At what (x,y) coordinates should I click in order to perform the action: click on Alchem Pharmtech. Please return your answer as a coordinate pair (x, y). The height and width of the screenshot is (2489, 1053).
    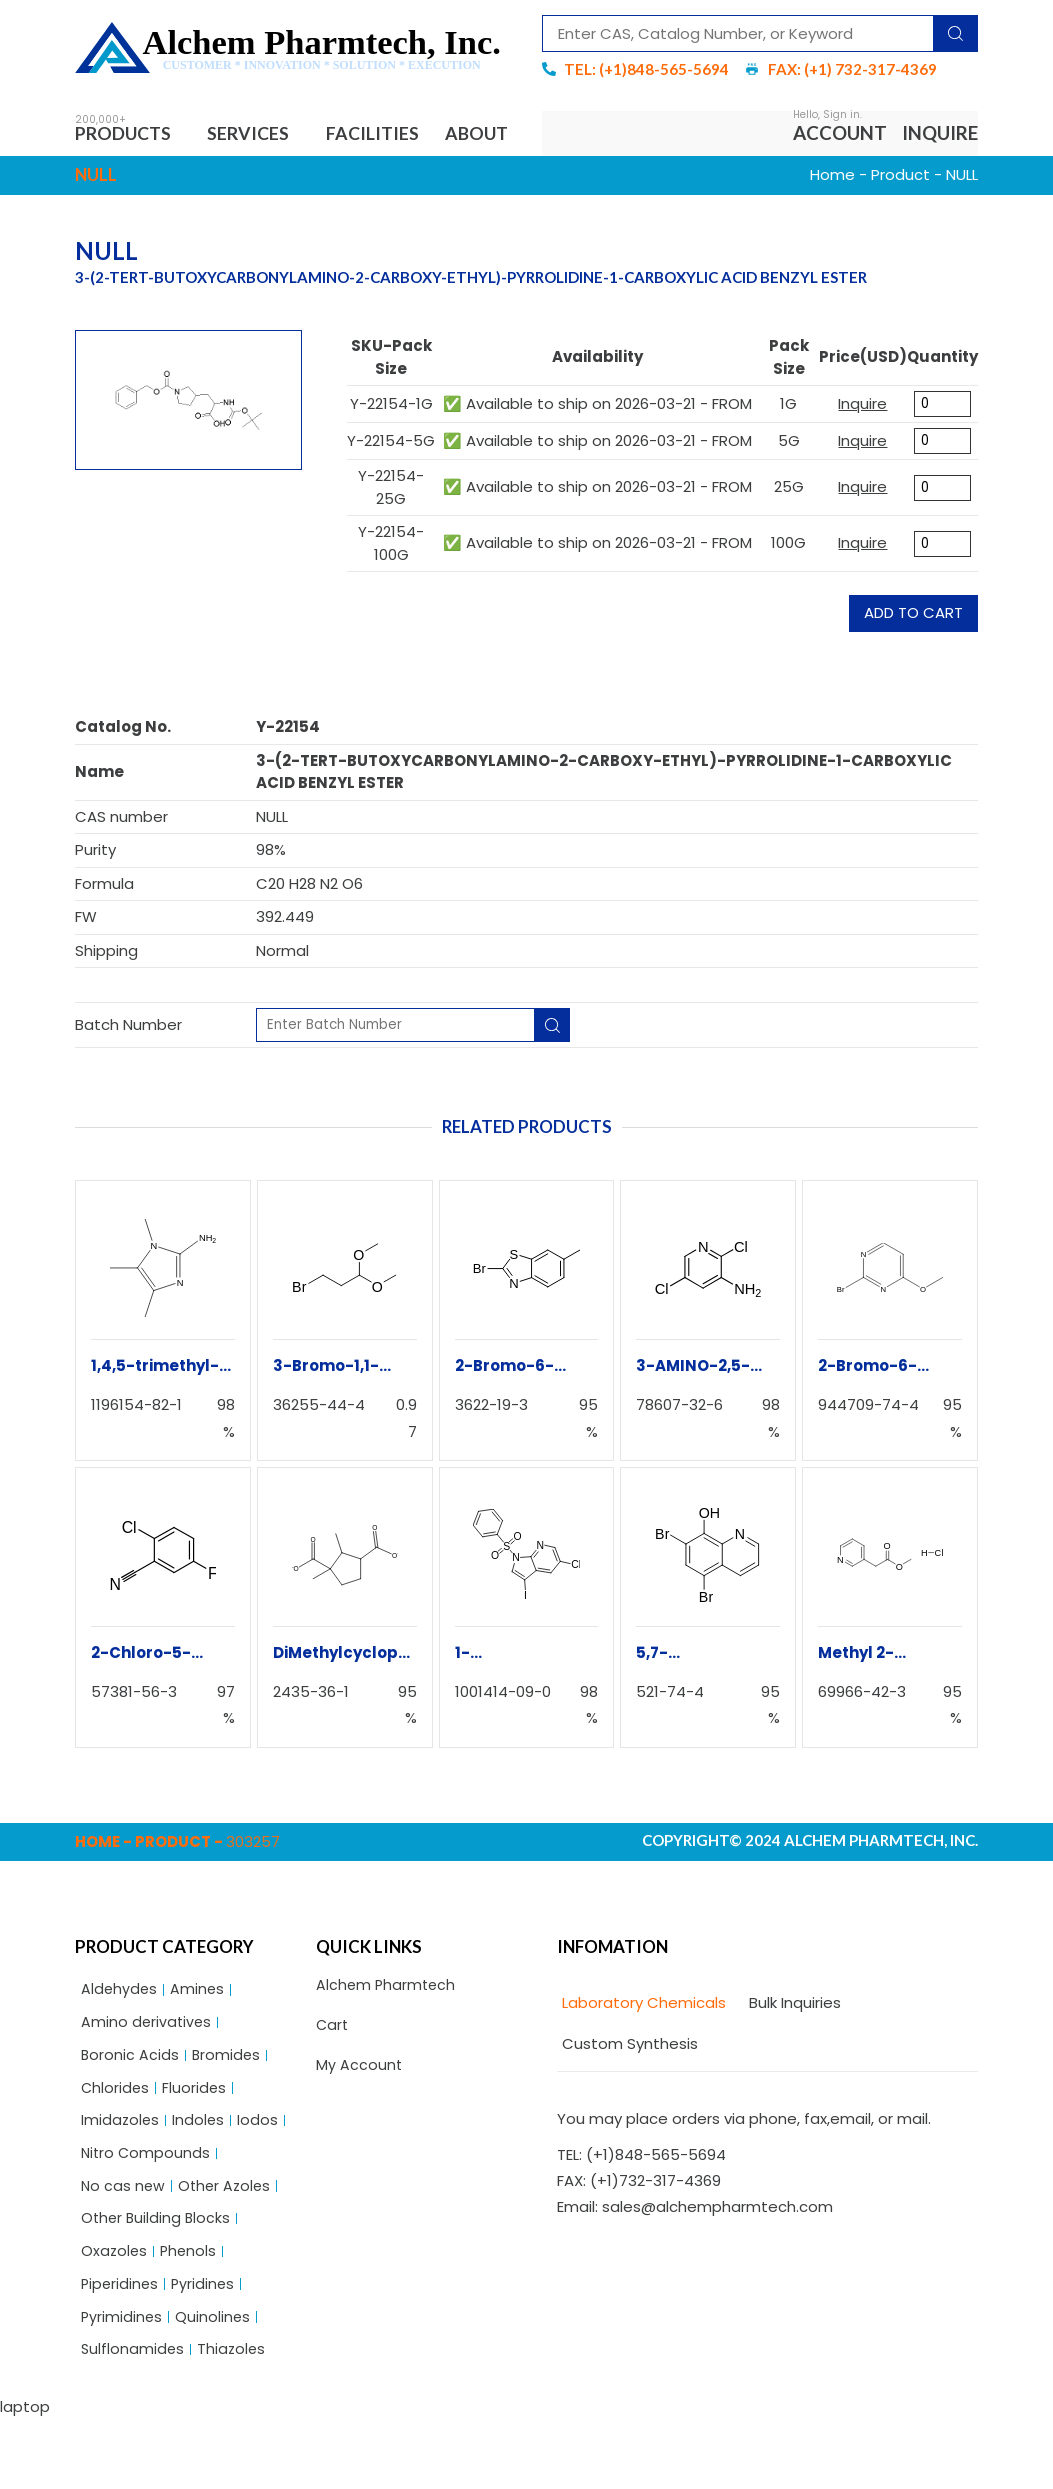
    Looking at the image, I should click on (387, 2037).